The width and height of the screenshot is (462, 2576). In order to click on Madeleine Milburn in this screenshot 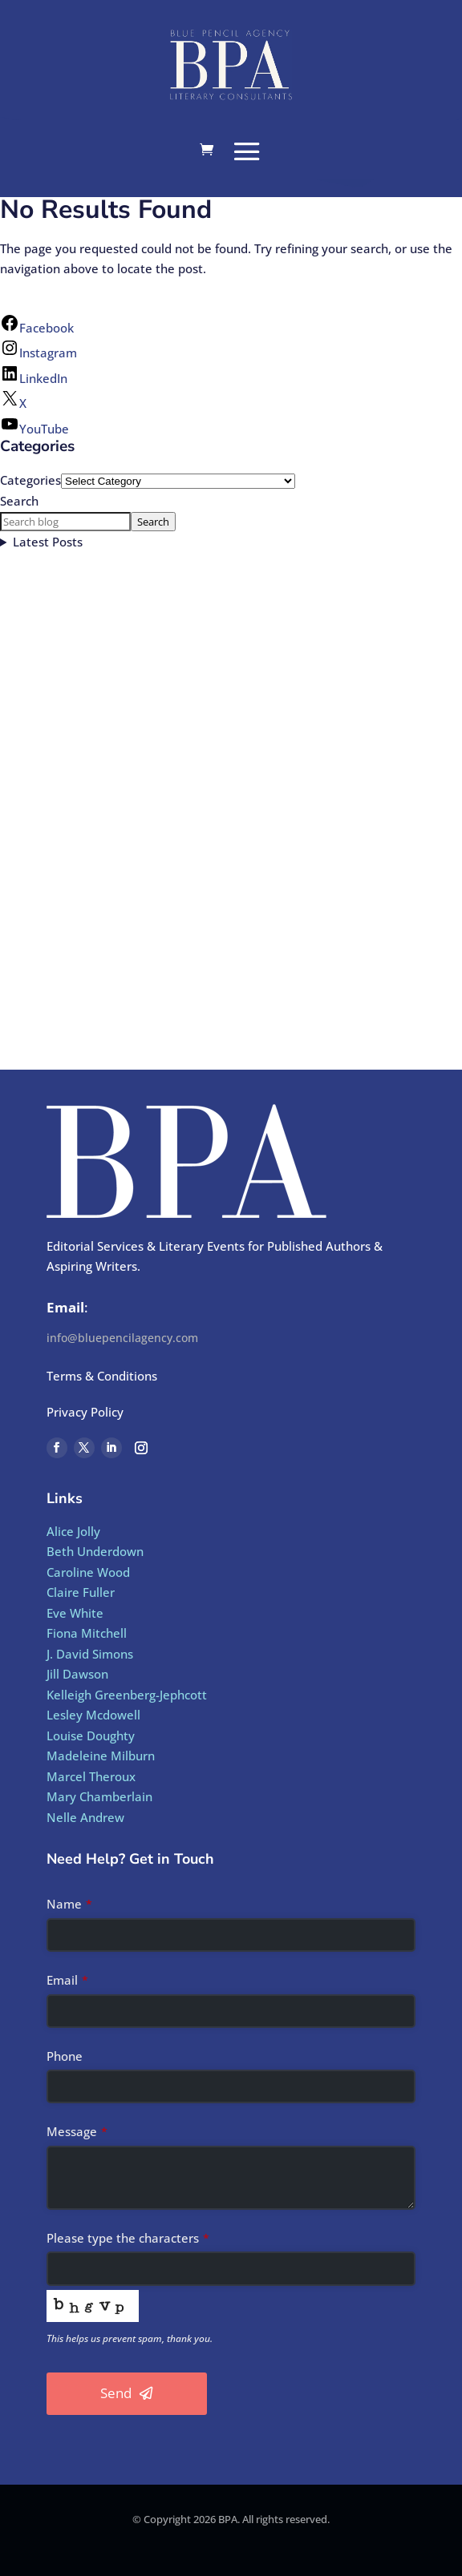, I will do `click(101, 1756)`.